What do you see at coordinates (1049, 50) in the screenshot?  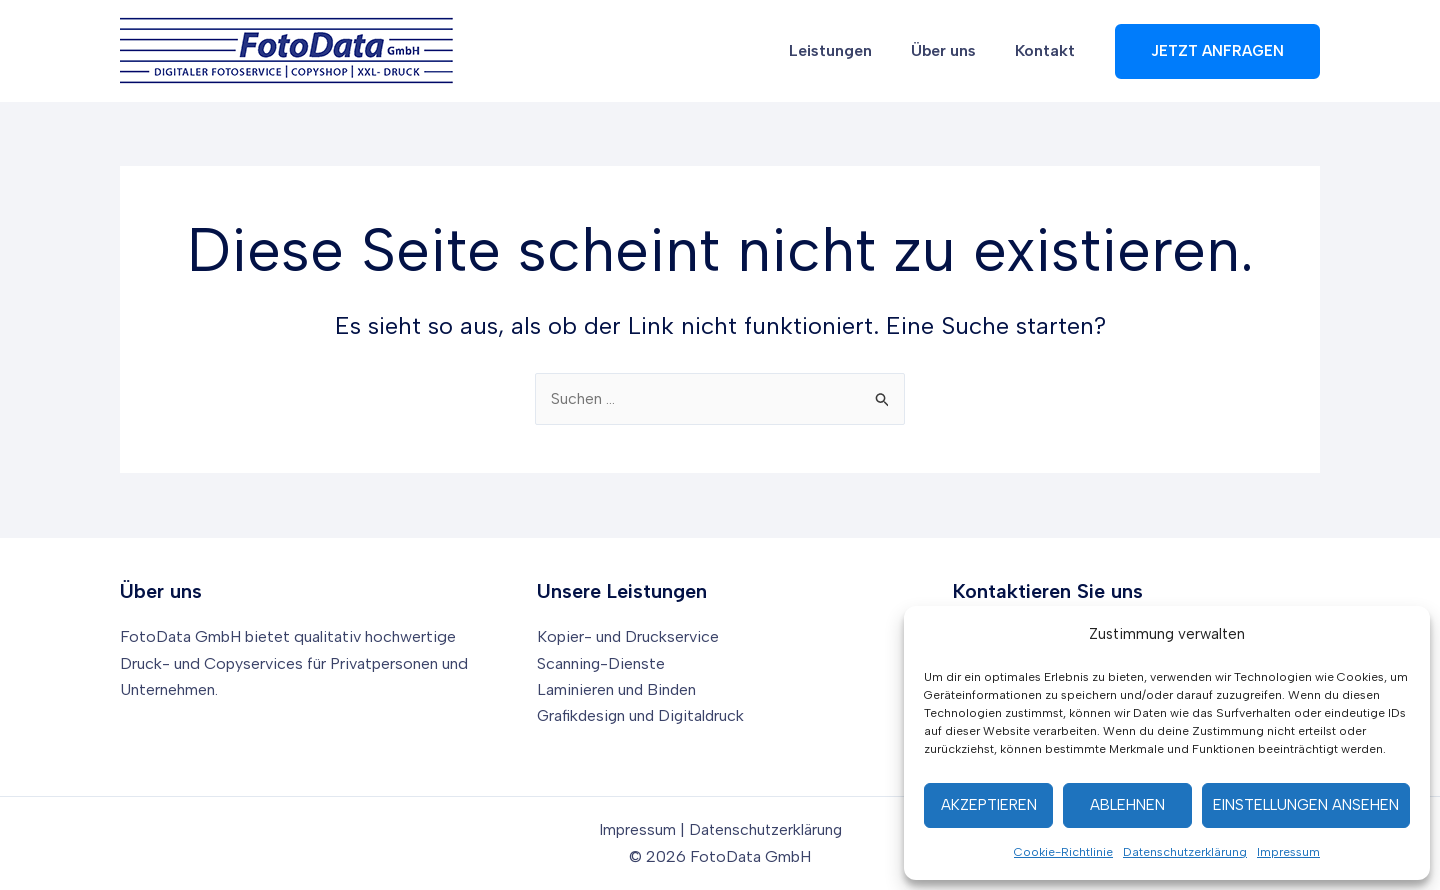 I see `Kontakt` at bounding box center [1049, 50].